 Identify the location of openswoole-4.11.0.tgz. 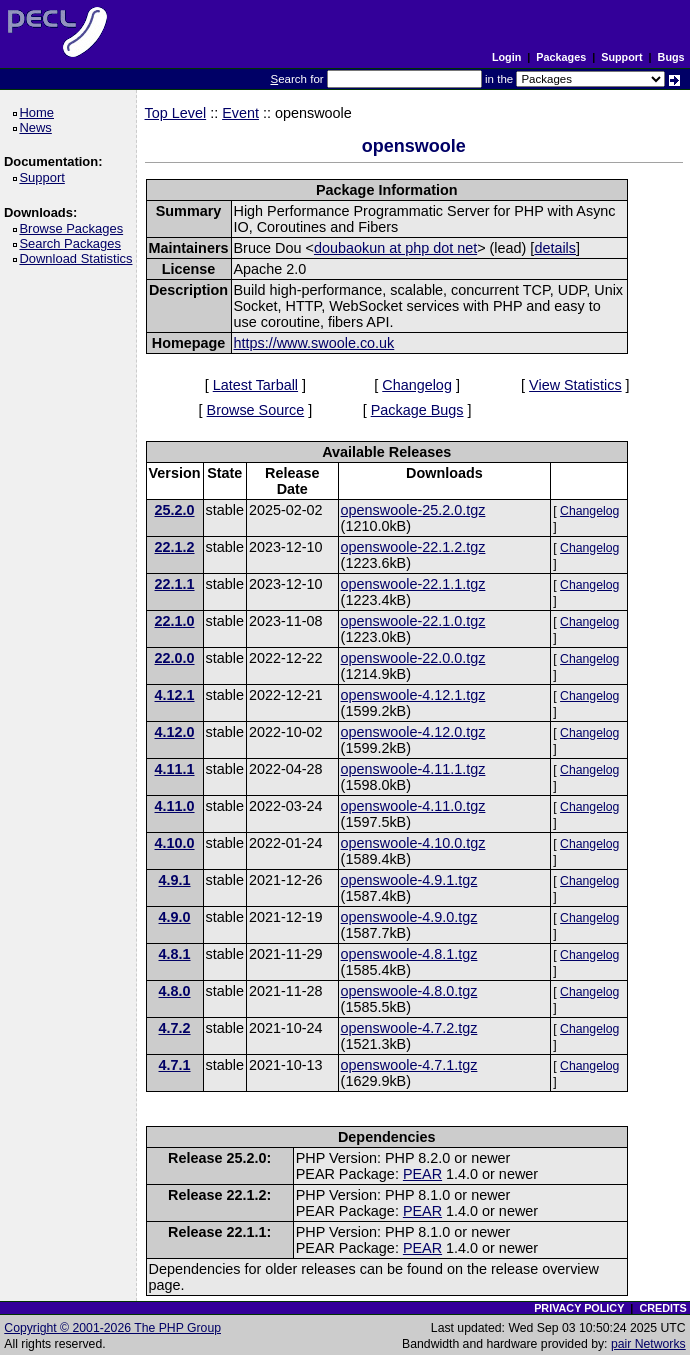
(413, 806).